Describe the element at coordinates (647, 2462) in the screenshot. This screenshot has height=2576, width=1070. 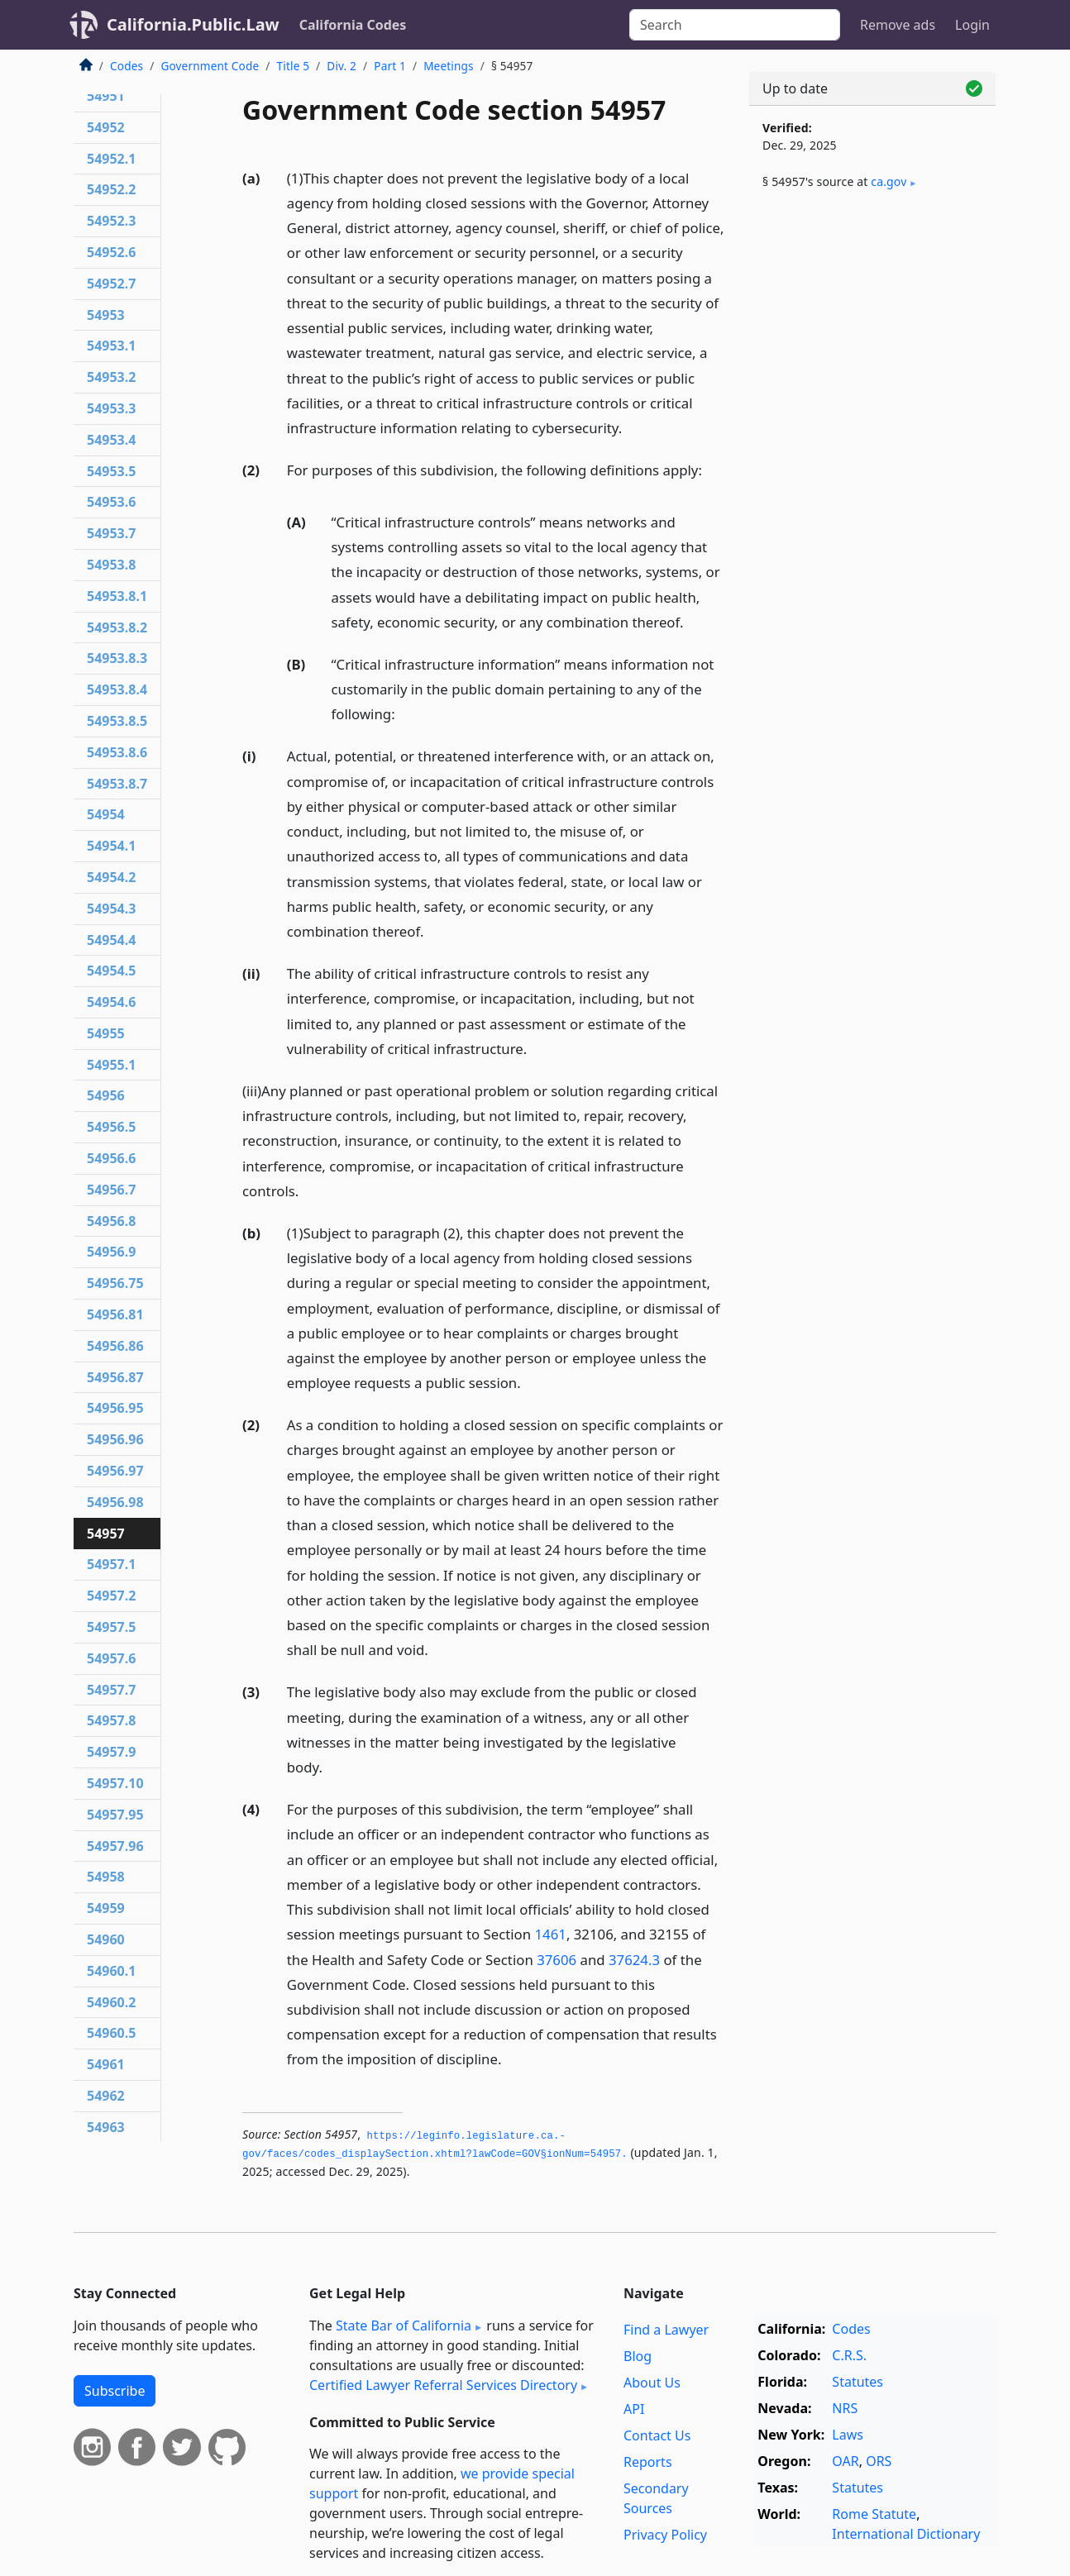
I see `Reports` at that location.